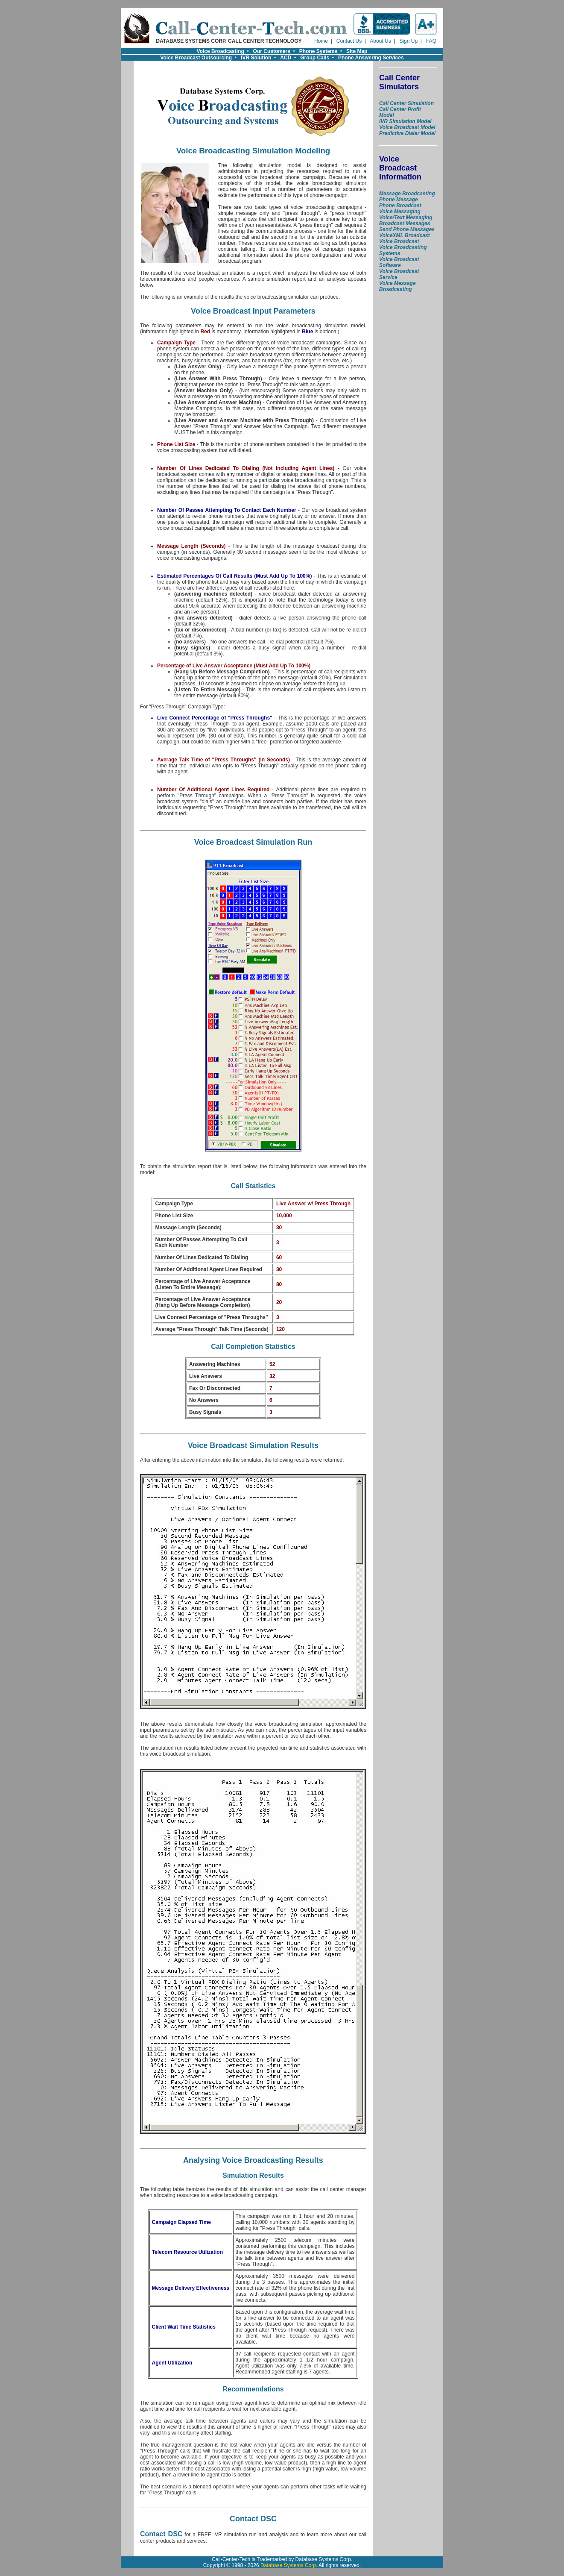 This screenshot has height=2576, width=564. Describe the element at coordinates (271, 51) in the screenshot. I see `Our Customers` at that location.